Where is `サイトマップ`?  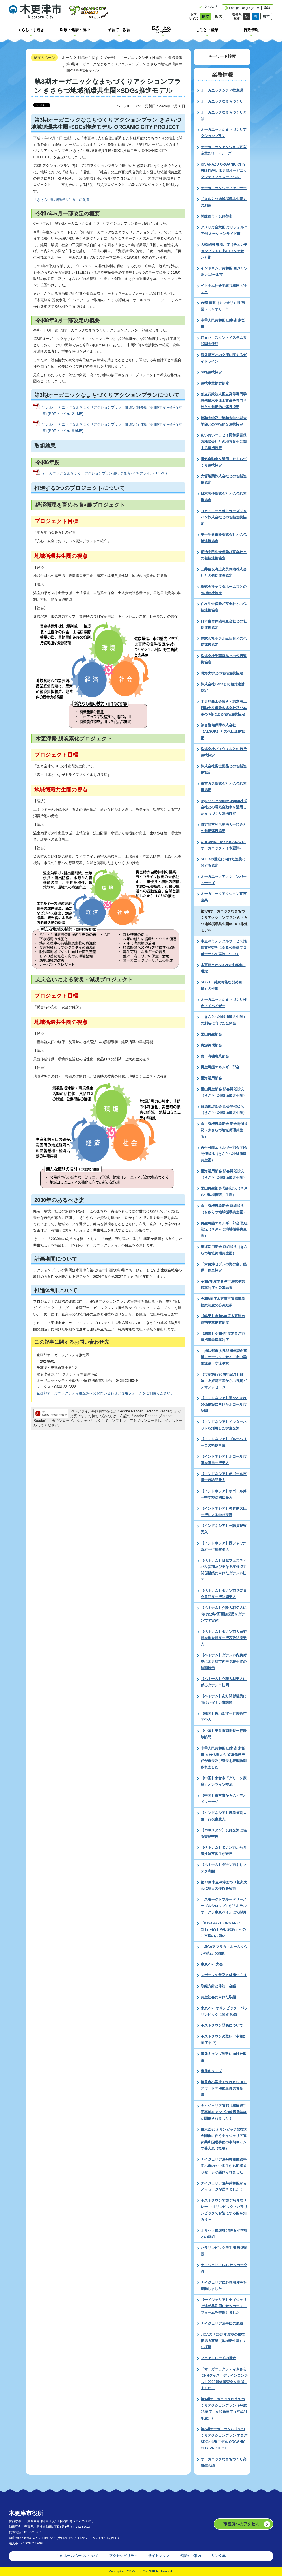 サイトマップ is located at coordinates (158, 2556).